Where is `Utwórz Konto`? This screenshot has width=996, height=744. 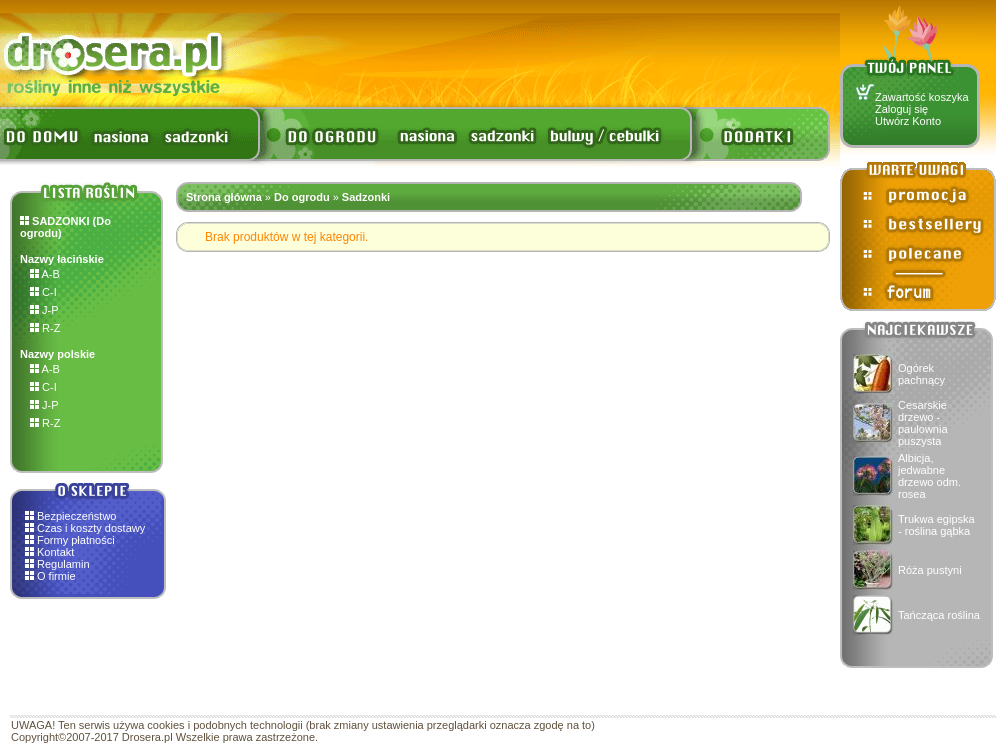 Utwórz Konto is located at coordinates (908, 121).